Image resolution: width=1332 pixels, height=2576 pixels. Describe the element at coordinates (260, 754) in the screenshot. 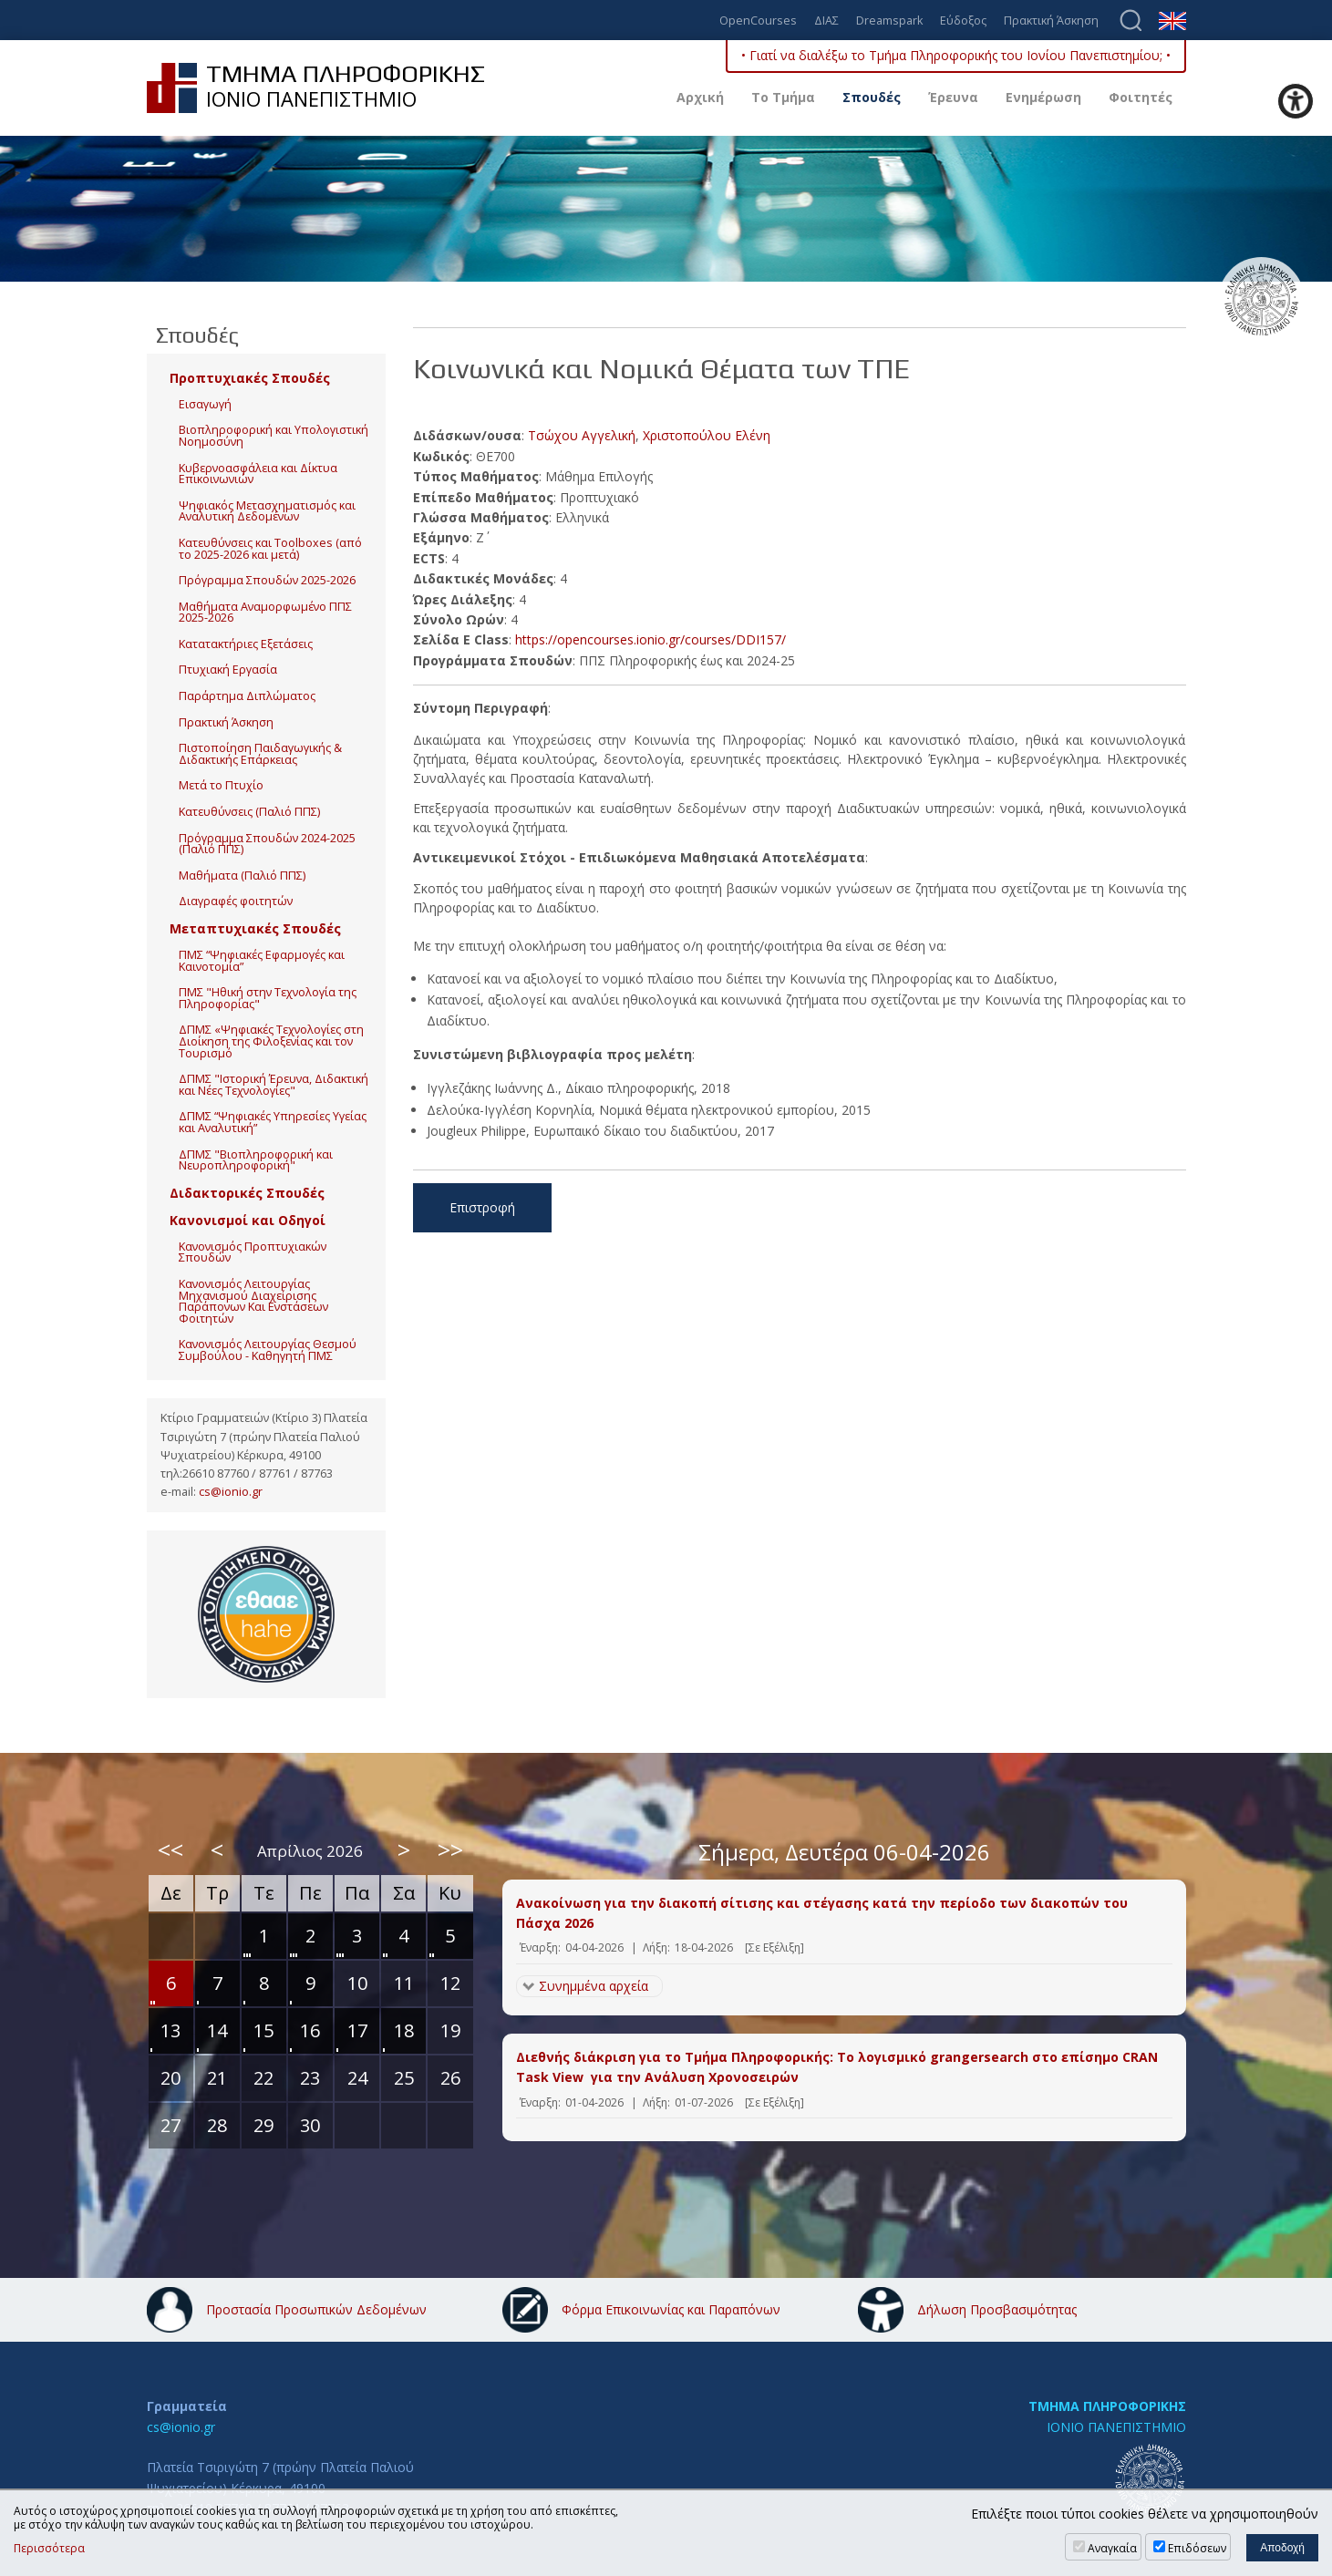

I see `Πιστοποίηση Παιδαγωγικής & Διδακτικής Επάρκειας` at that location.